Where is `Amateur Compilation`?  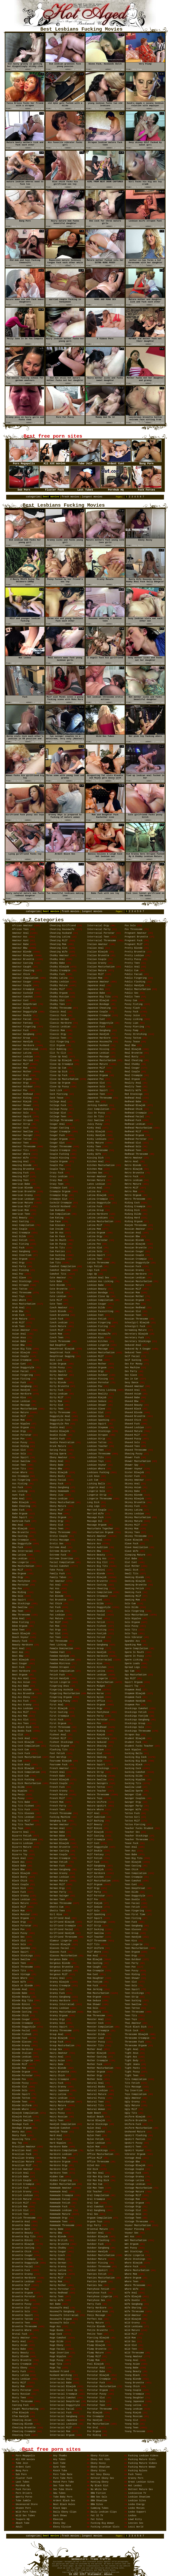 Amateur Compilation is located at coordinates (25, 978).